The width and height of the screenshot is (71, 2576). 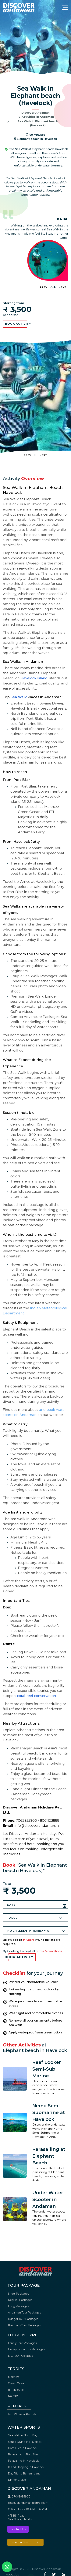 What do you see at coordinates (49, 1951) in the screenshot?
I see `terms & conditions.` at bounding box center [49, 1951].